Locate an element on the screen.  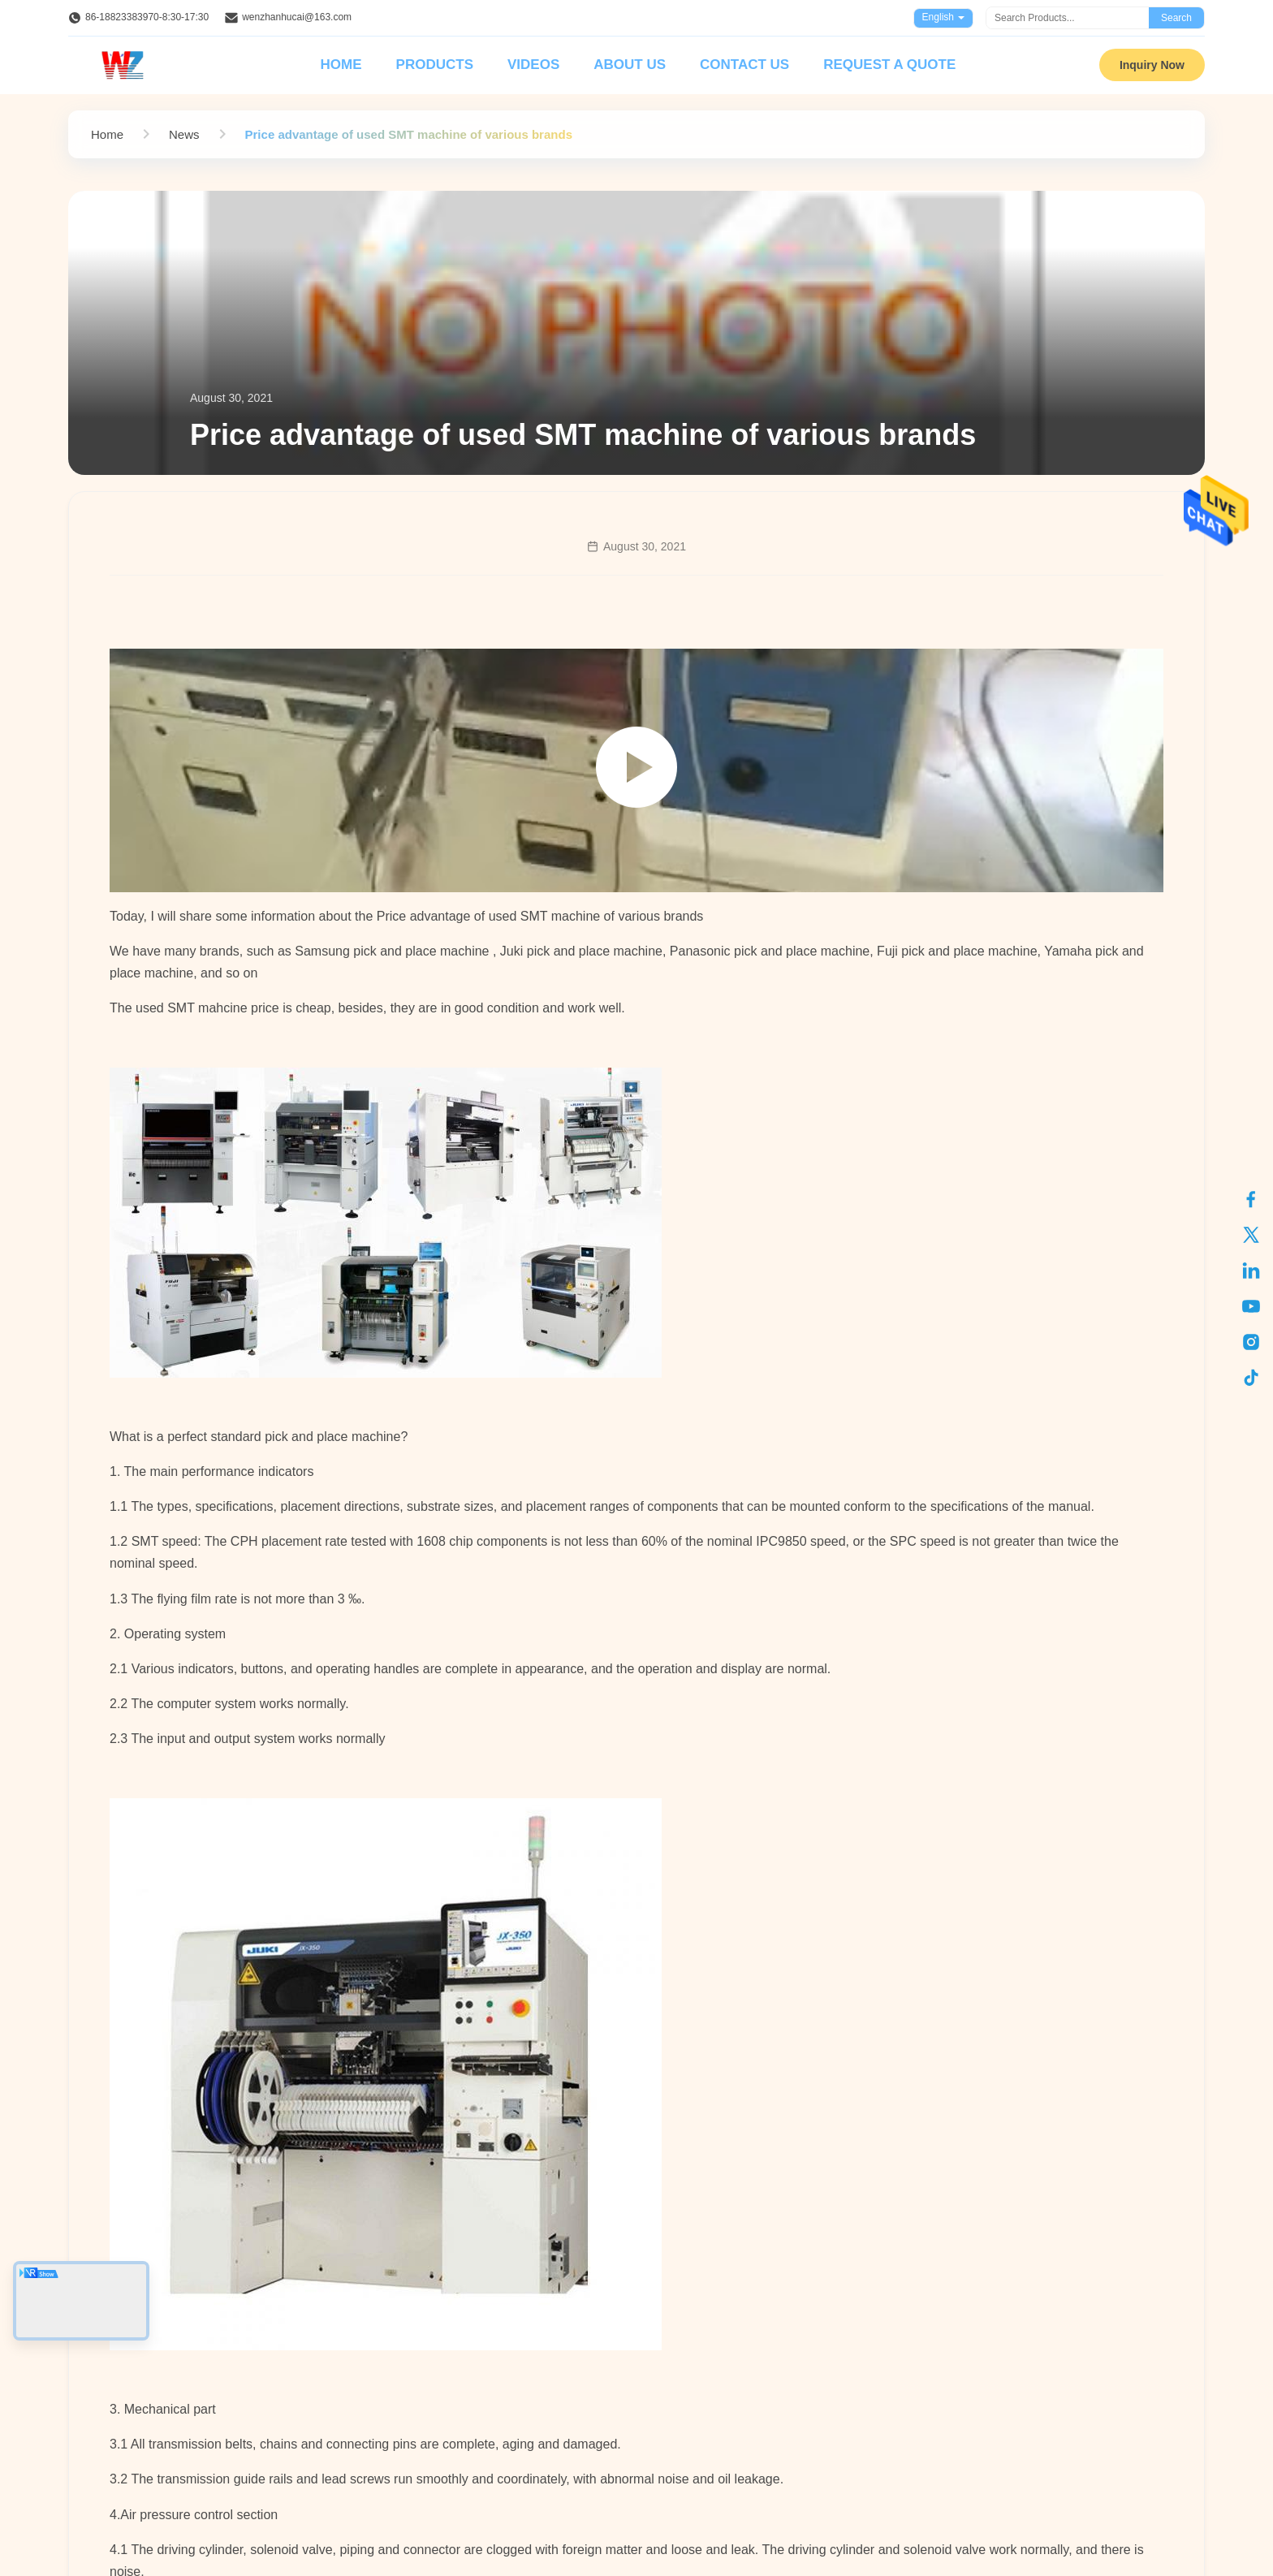
Request A Quote is located at coordinates (889, 64).